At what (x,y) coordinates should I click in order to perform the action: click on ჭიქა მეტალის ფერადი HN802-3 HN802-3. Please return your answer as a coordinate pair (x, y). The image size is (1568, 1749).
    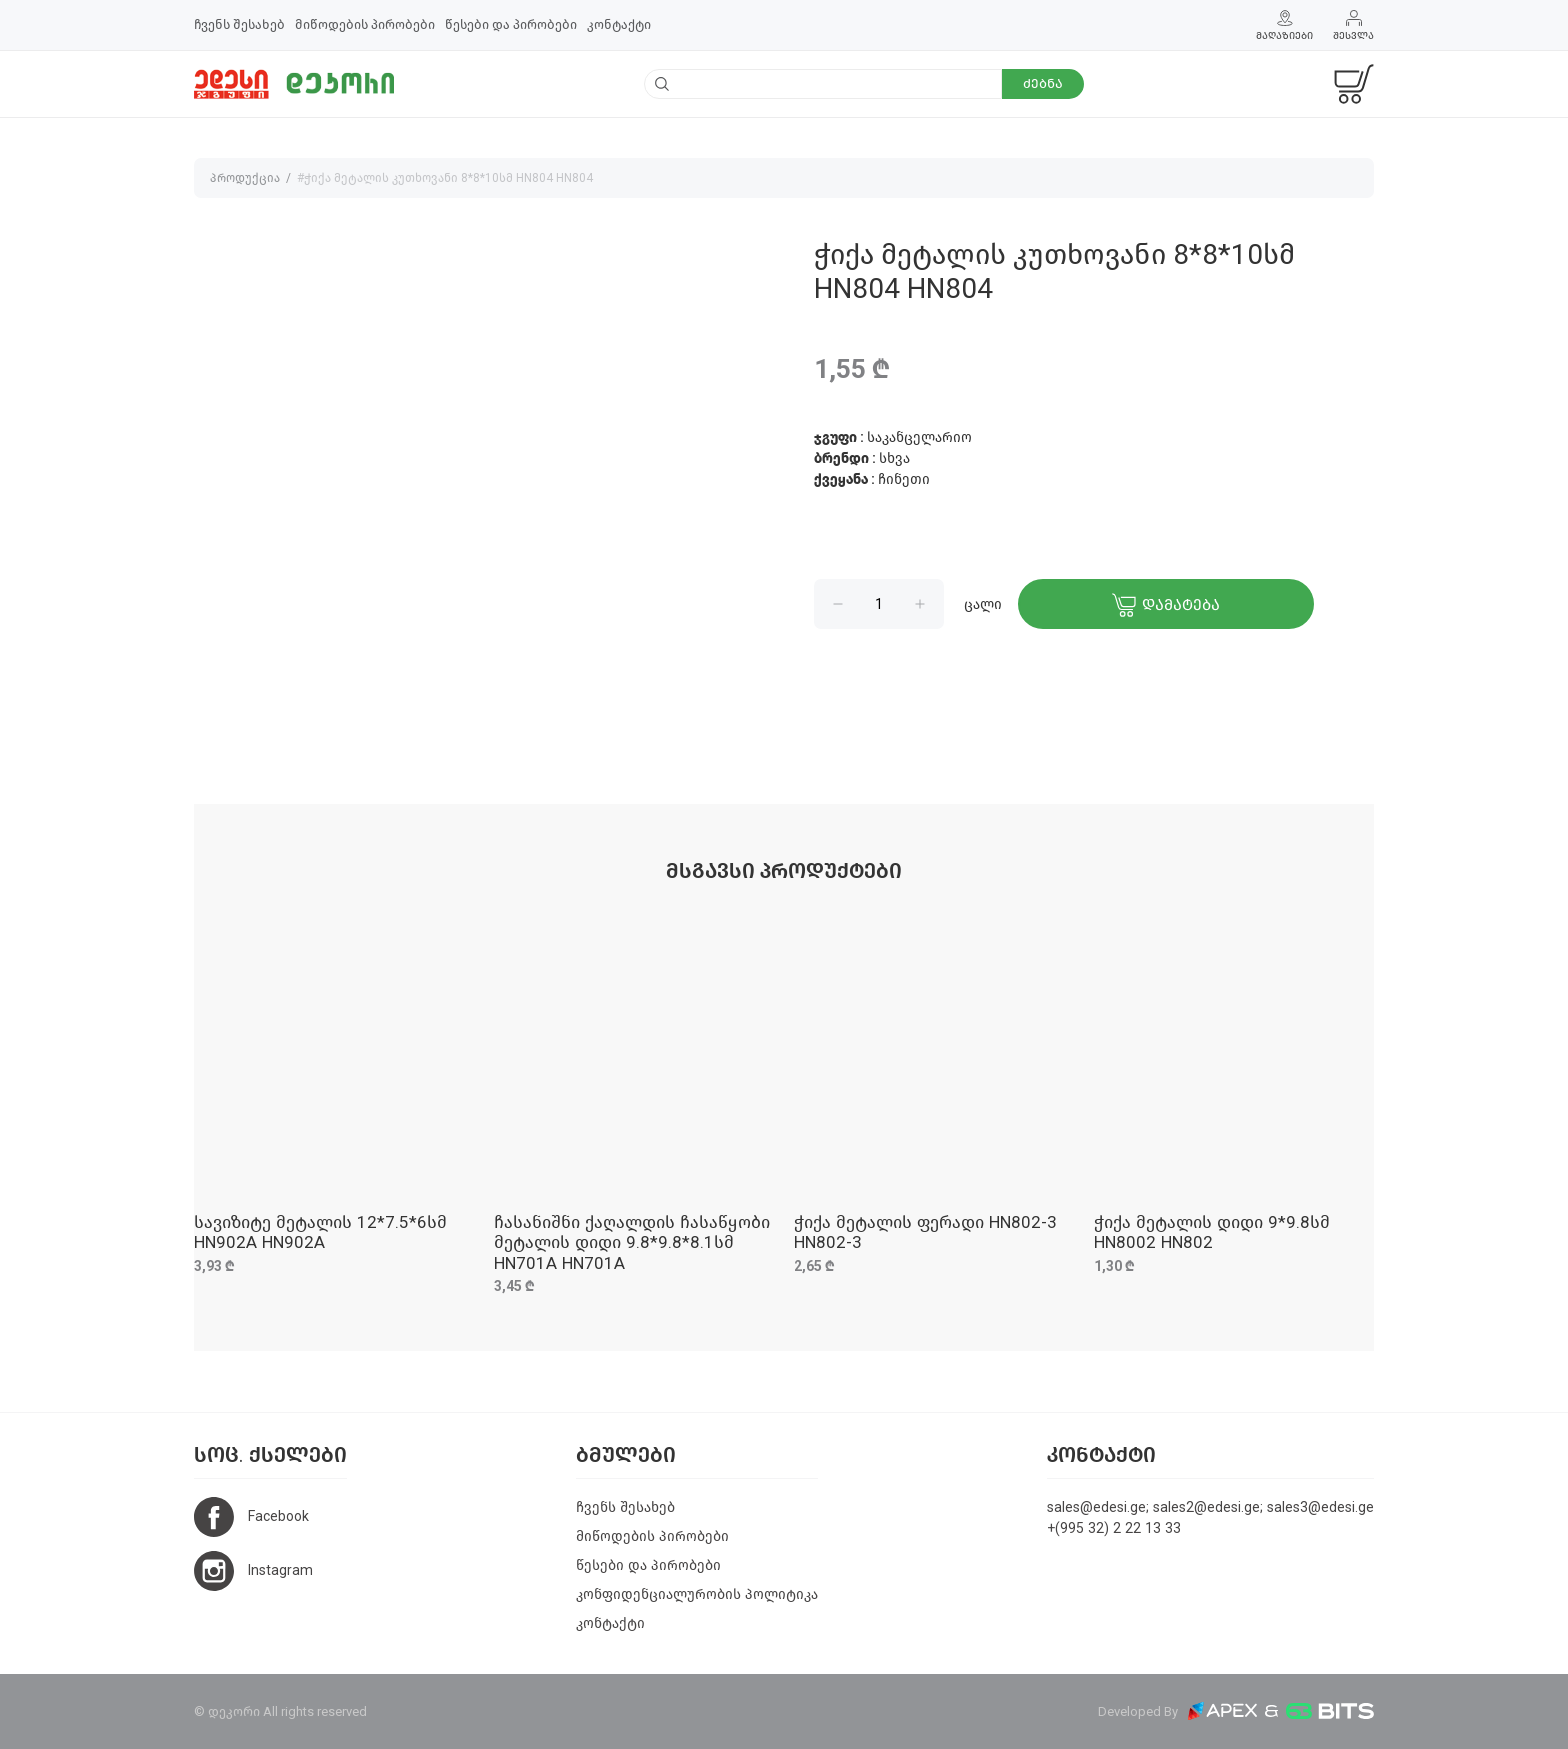
    Looking at the image, I should click on (925, 1232).